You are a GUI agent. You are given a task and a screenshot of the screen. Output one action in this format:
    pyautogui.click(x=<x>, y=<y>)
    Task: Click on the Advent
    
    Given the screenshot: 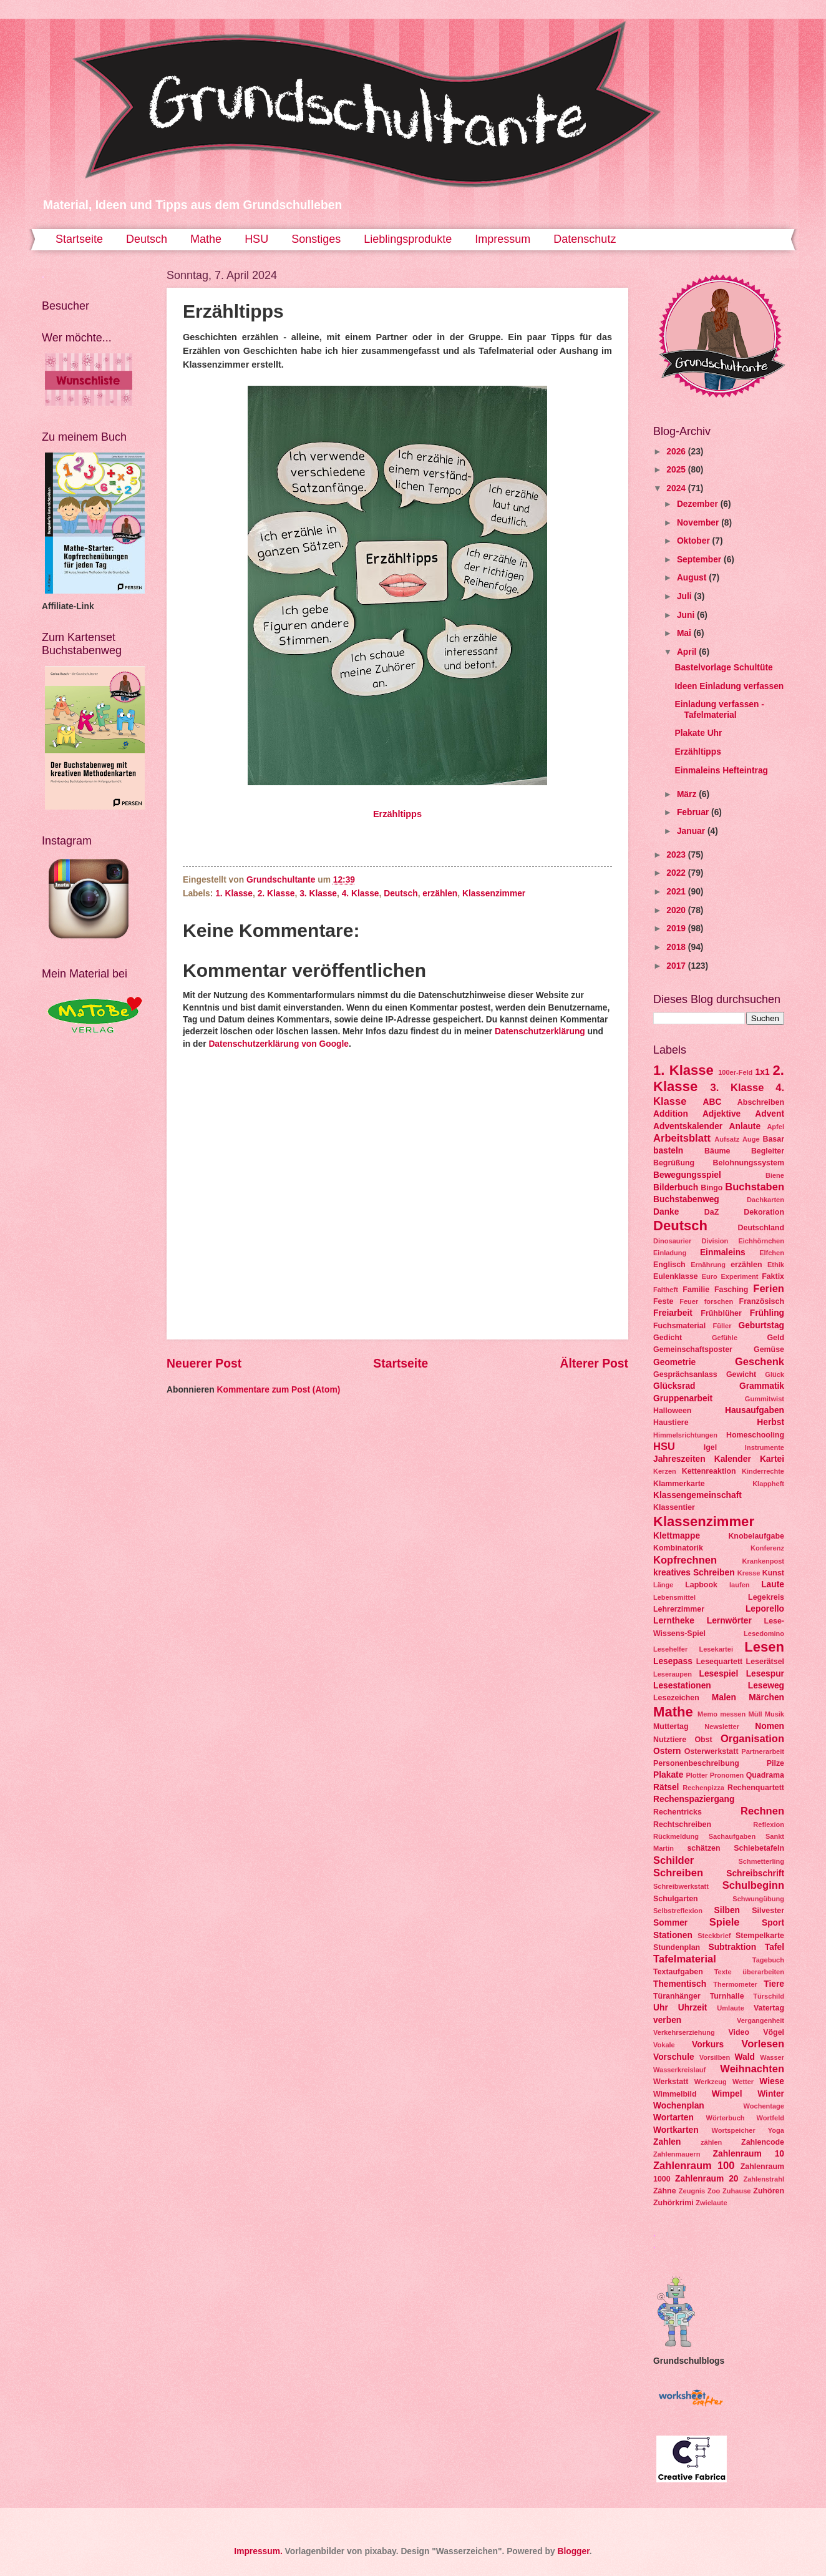 What is the action you would take?
    pyautogui.click(x=769, y=1114)
    